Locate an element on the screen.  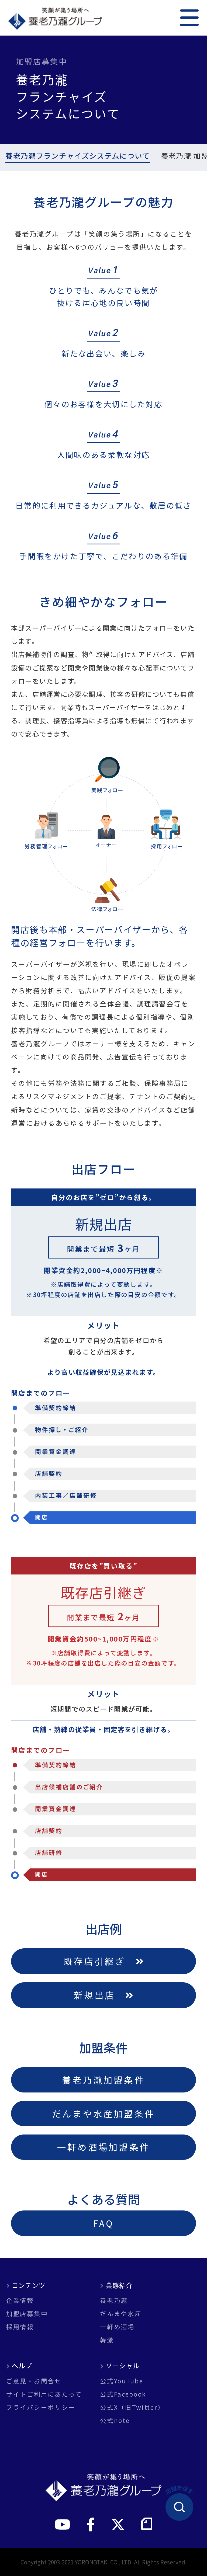
公式X（旧Twitter） is located at coordinates (132, 2407).